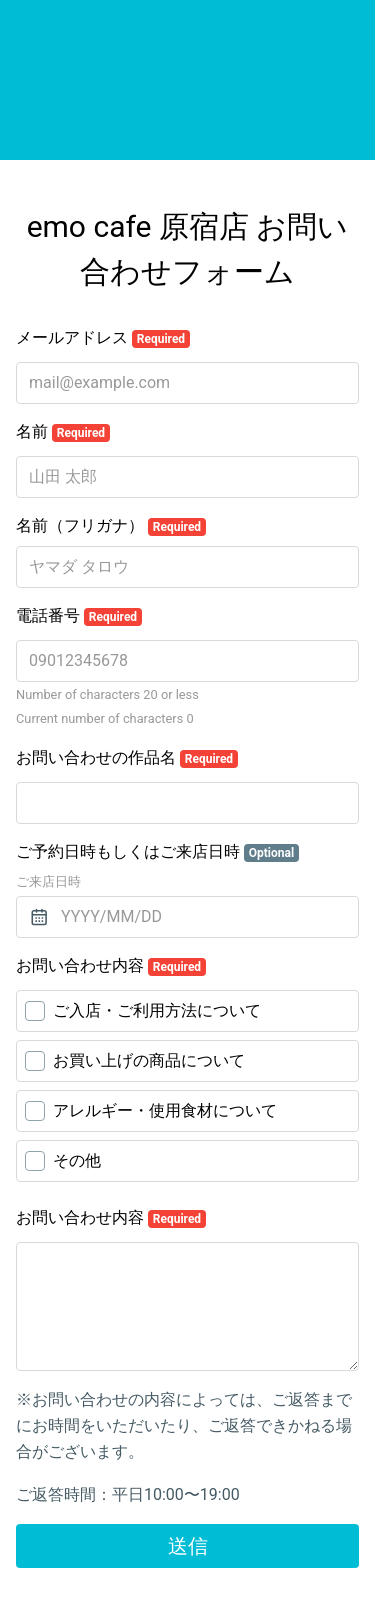 This screenshot has width=375, height=1600. I want to click on ご予約日時もしくはご来店日時, so click(157, 852).